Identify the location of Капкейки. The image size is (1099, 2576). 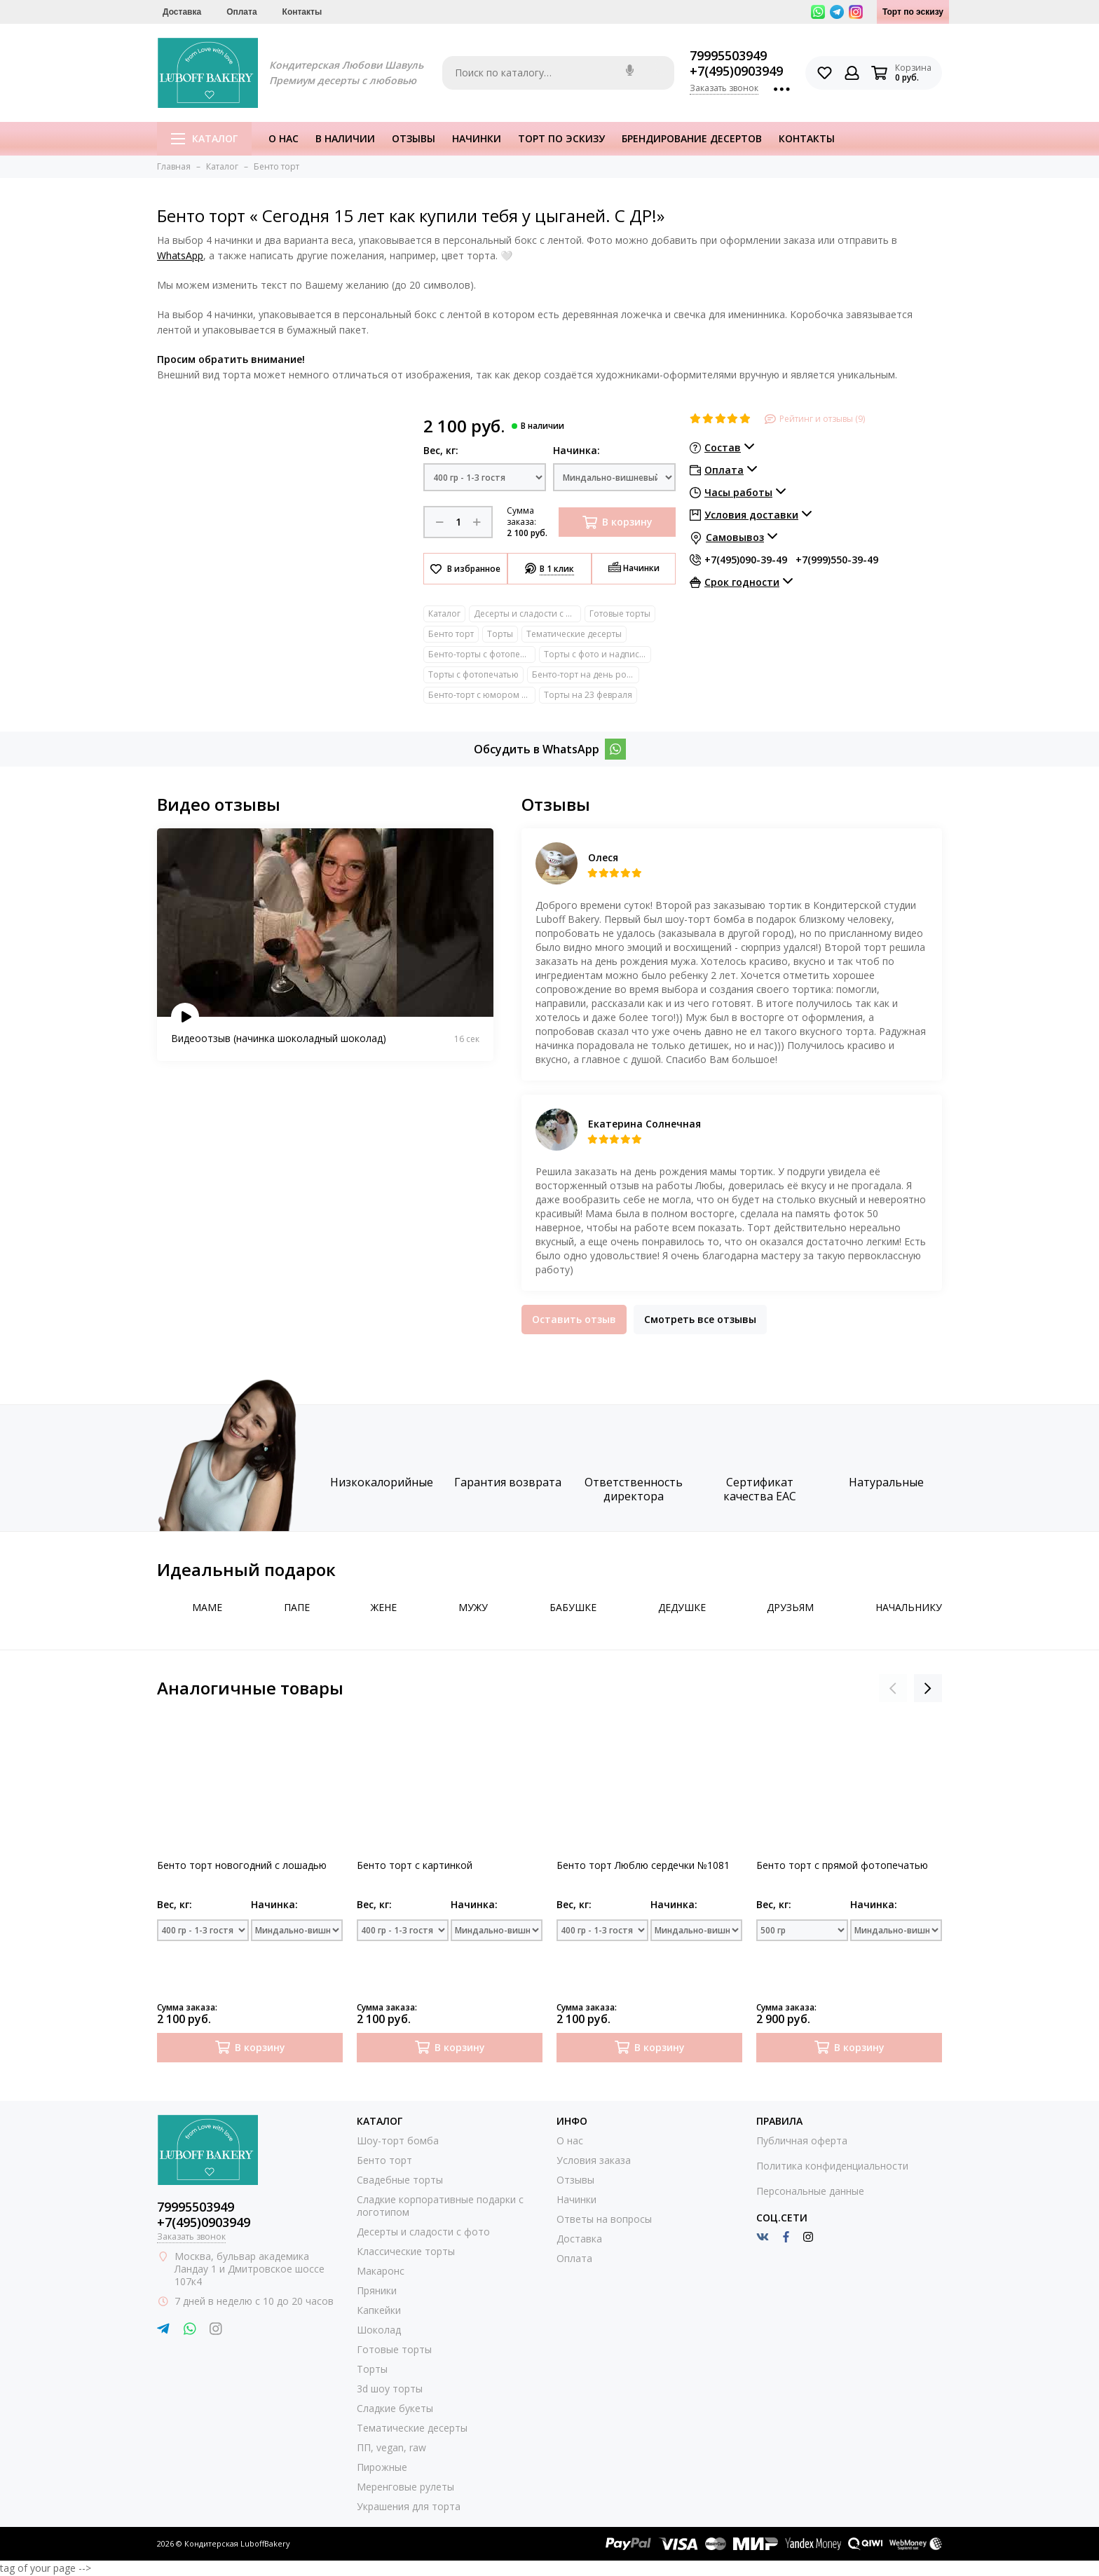
(379, 2310).